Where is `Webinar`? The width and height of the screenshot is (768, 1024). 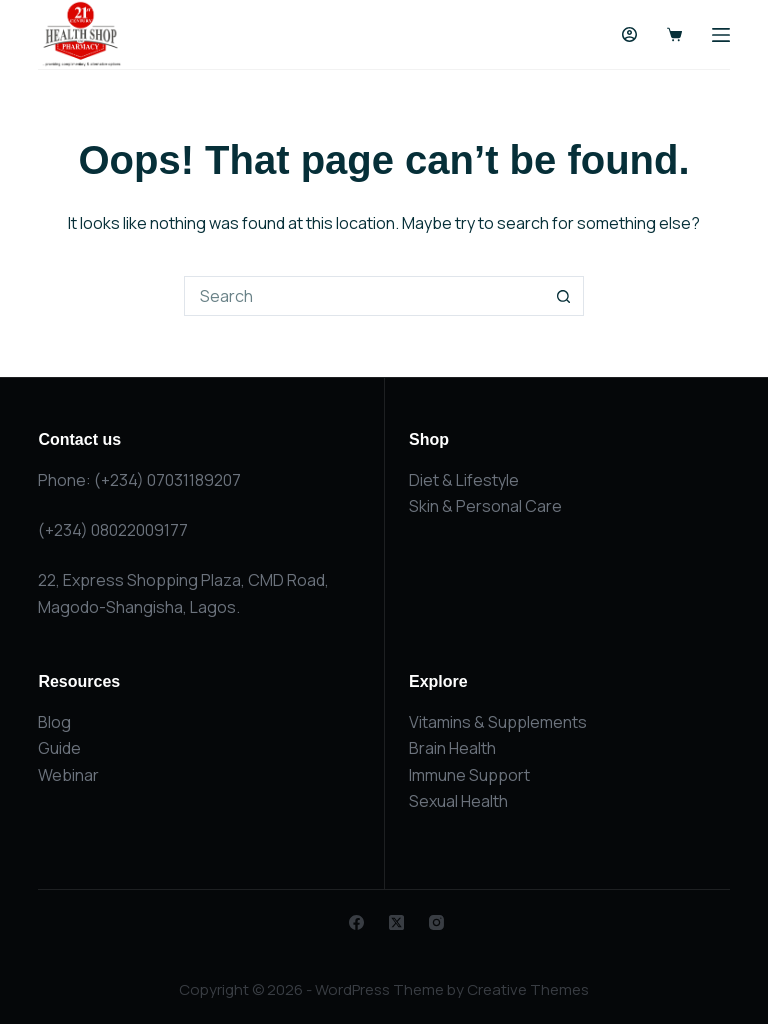 Webinar is located at coordinates (68, 775).